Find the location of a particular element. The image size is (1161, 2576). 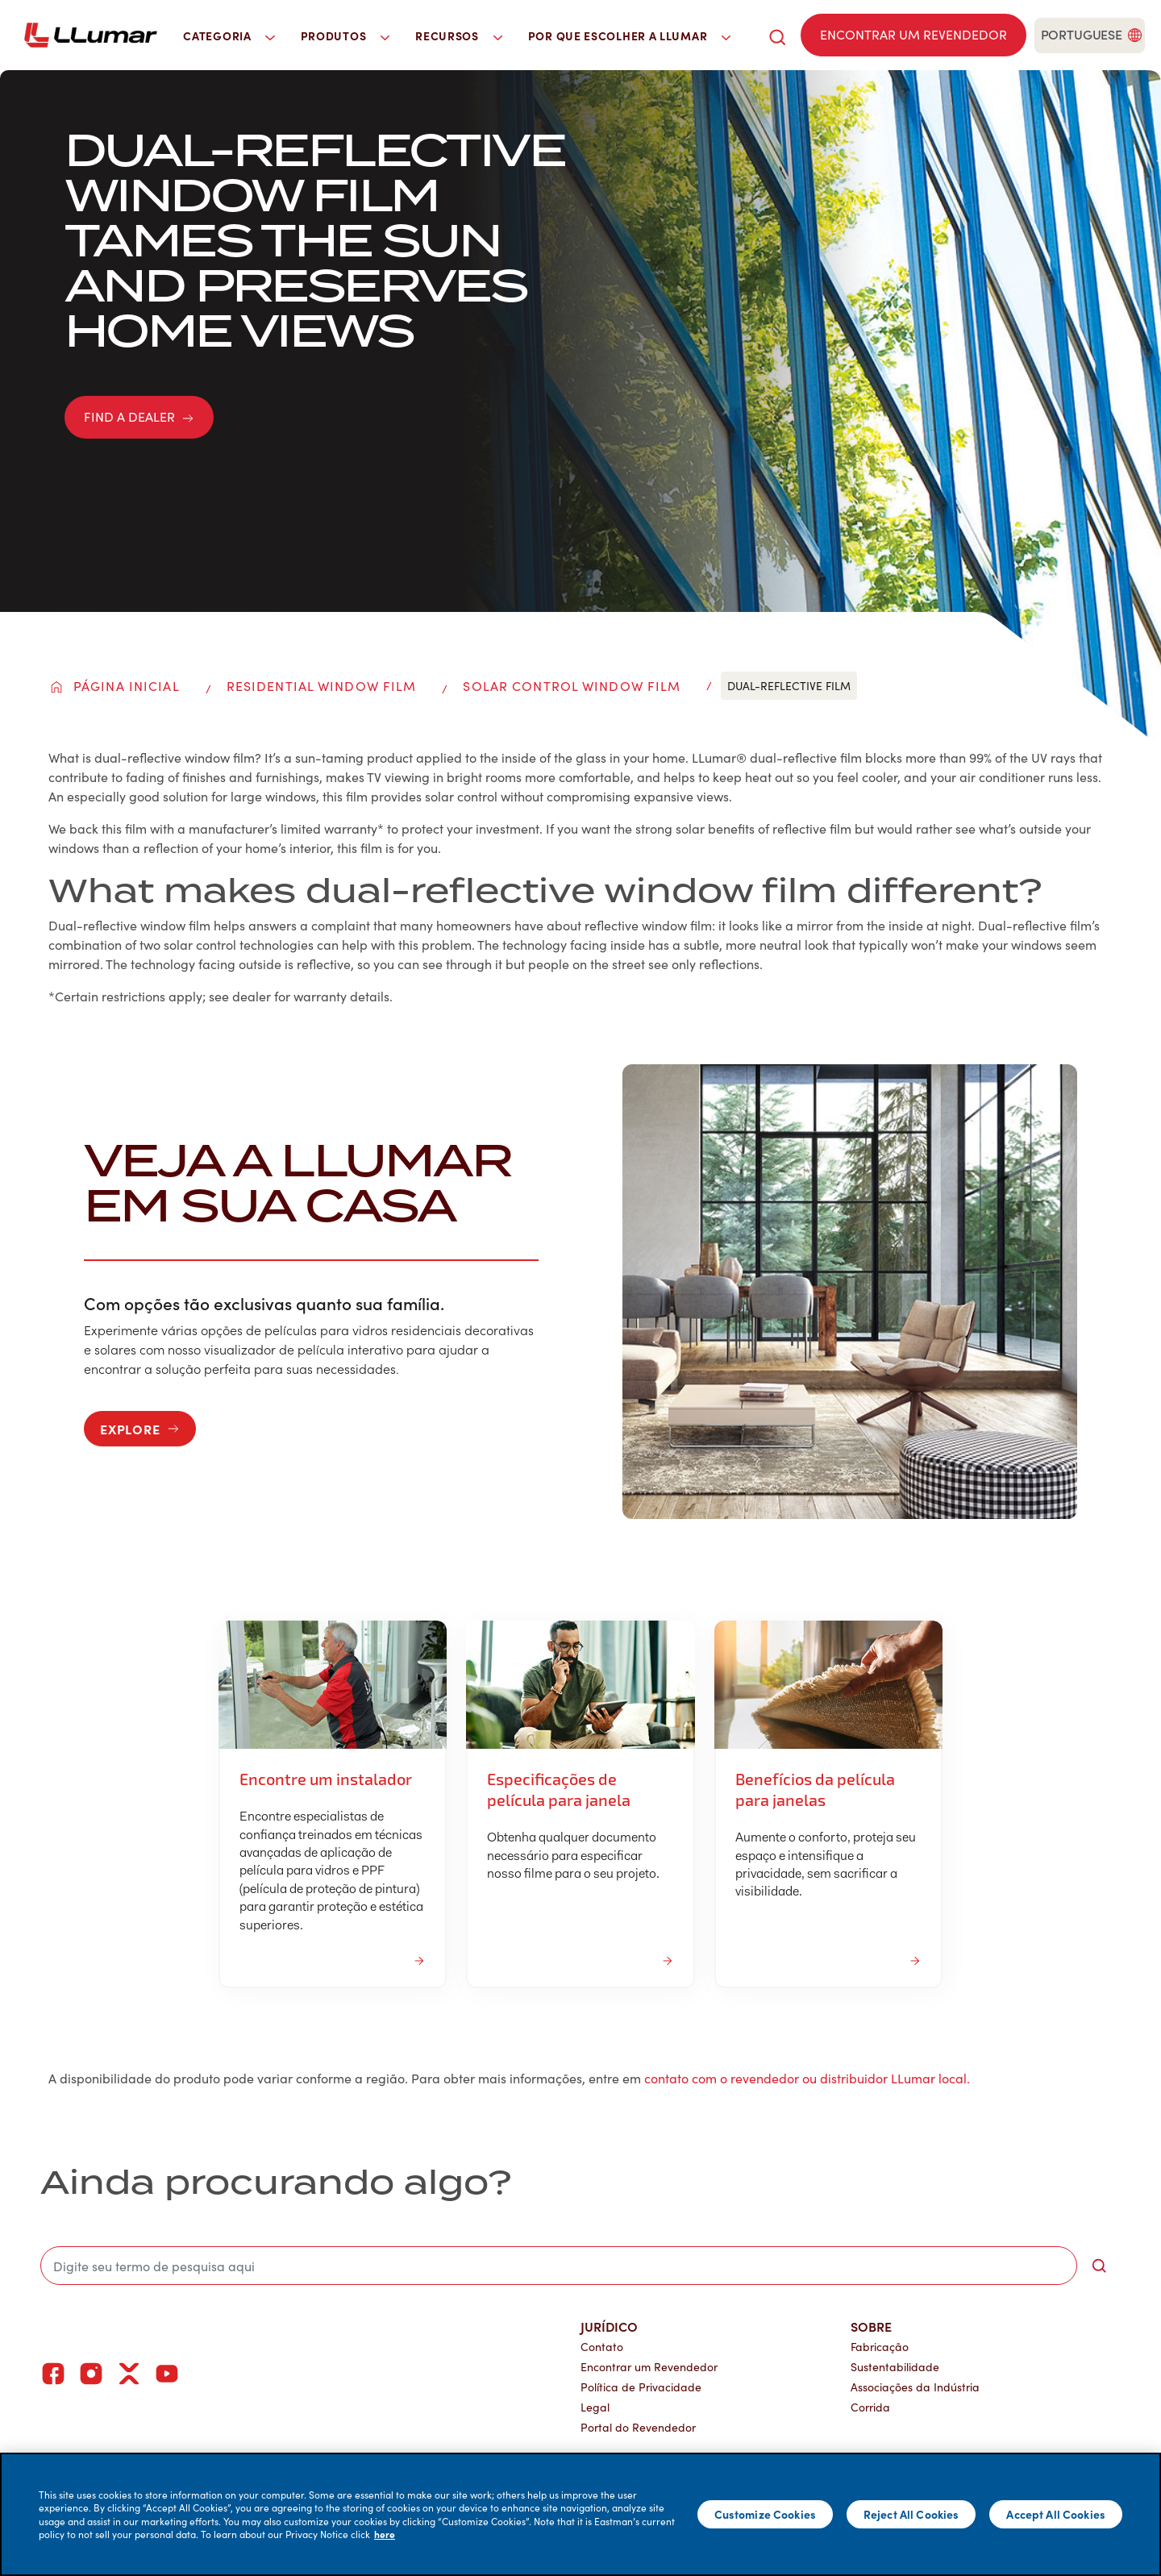

Contato is located at coordinates (601, 2346).